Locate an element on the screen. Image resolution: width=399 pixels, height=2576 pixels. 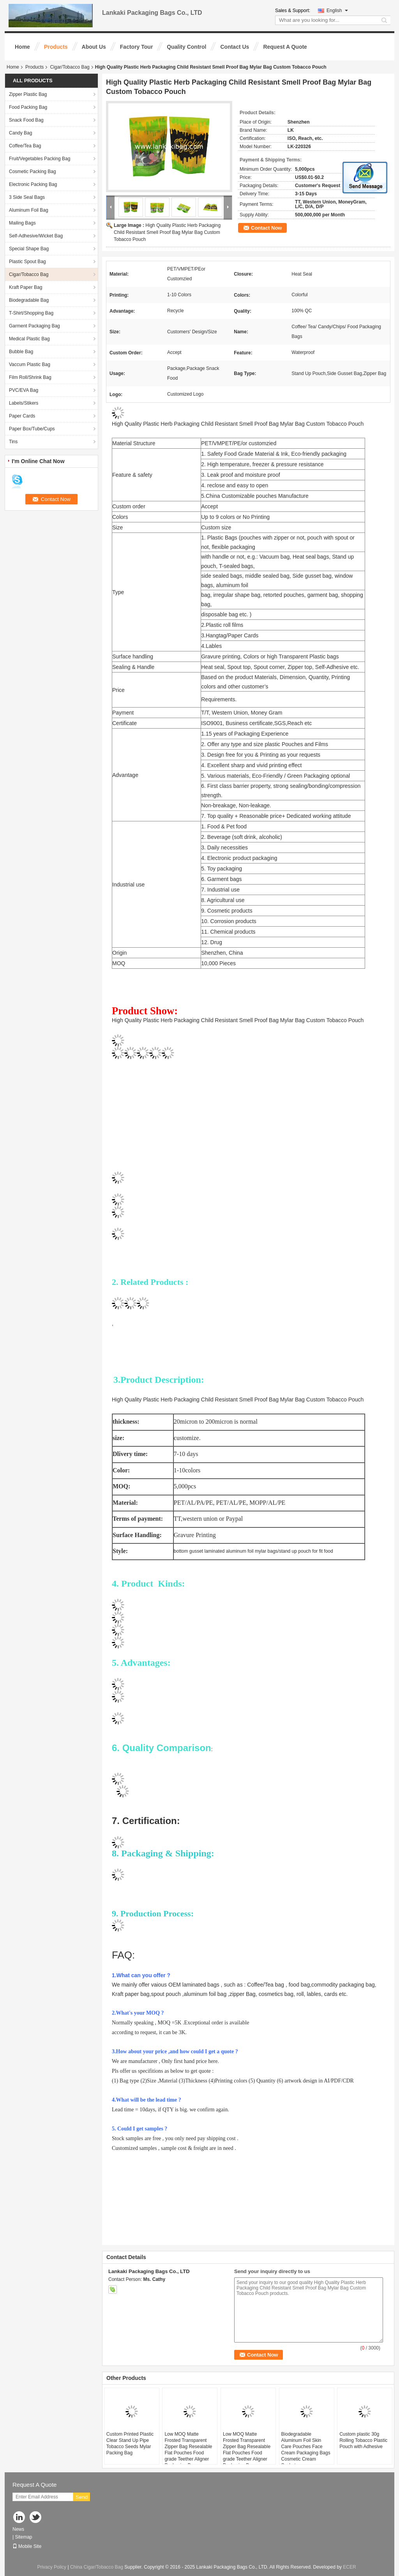
Snack Food Bag is located at coordinates (26, 120).